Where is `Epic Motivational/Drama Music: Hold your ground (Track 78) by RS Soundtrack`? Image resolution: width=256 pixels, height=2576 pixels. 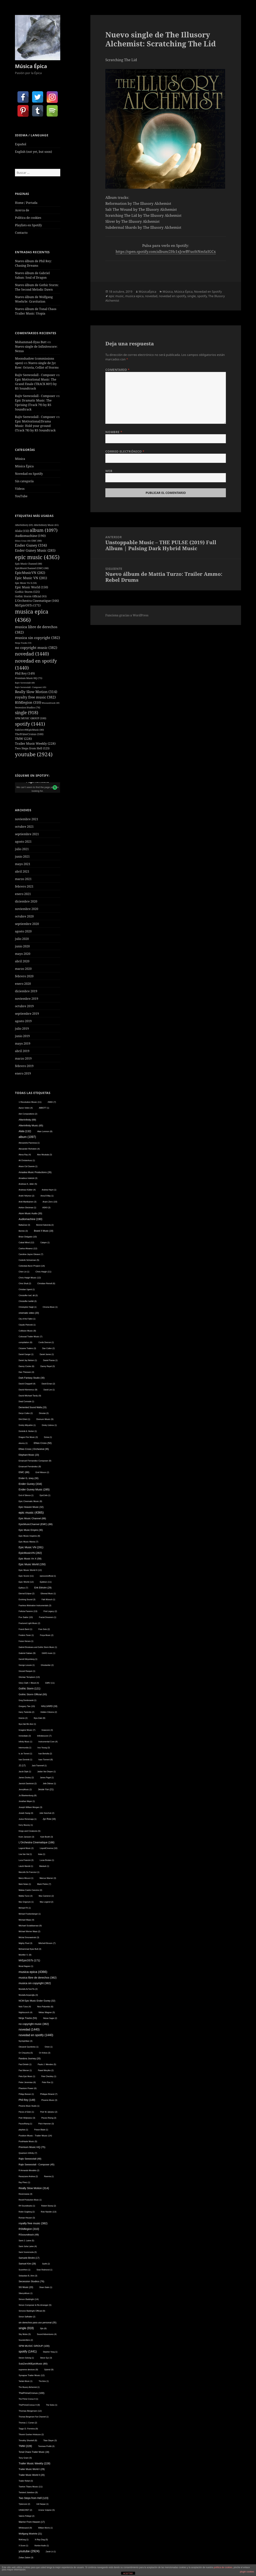 Epic Motivational/Drama Music: Hold your ground (Track 78) by RS Soundtrack is located at coordinates (35, 425).